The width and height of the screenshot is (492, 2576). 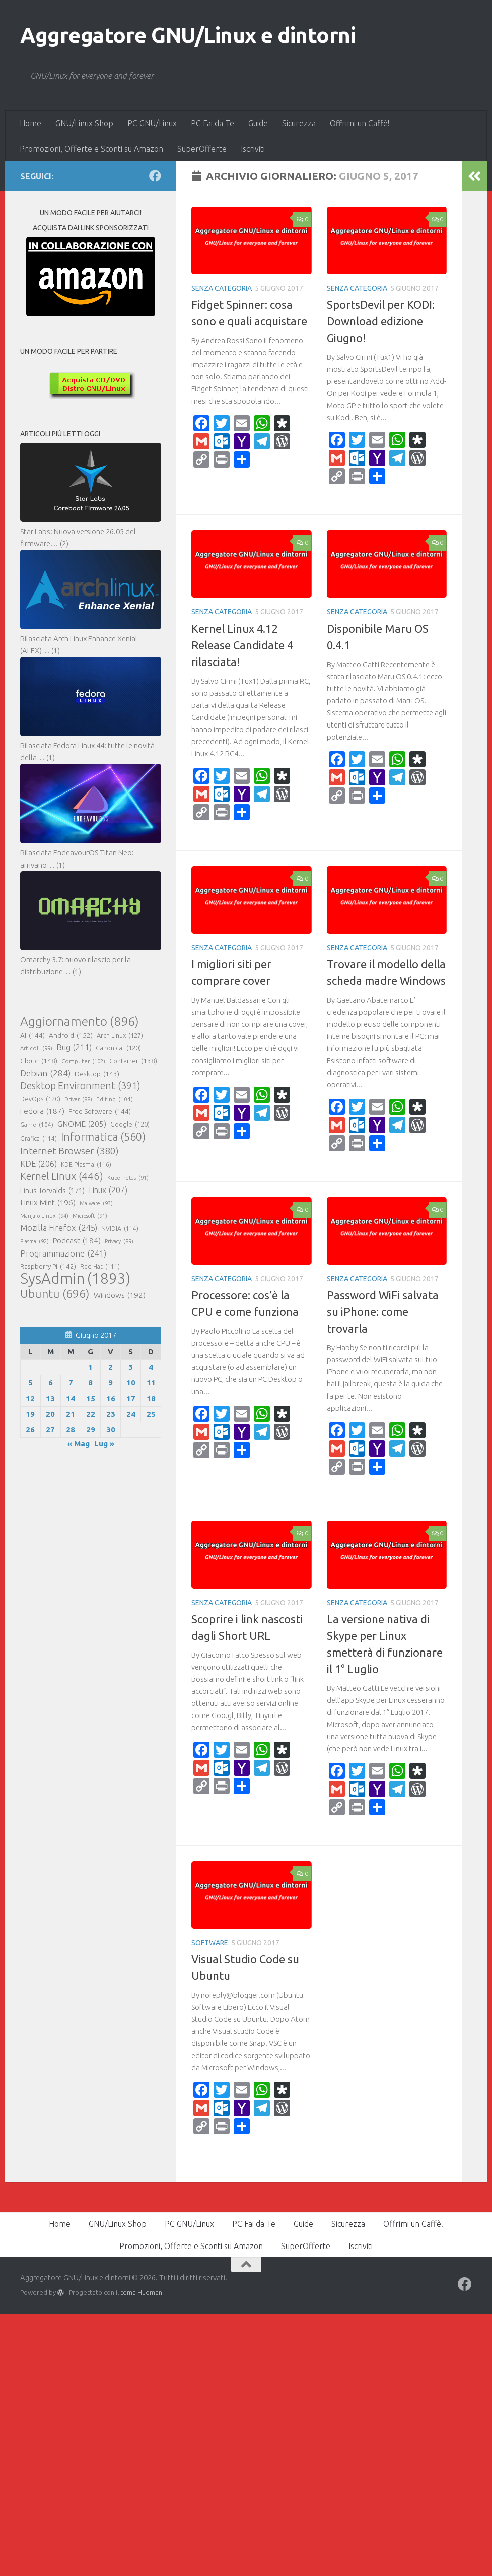 I want to click on Home, so click(x=30, y=123).